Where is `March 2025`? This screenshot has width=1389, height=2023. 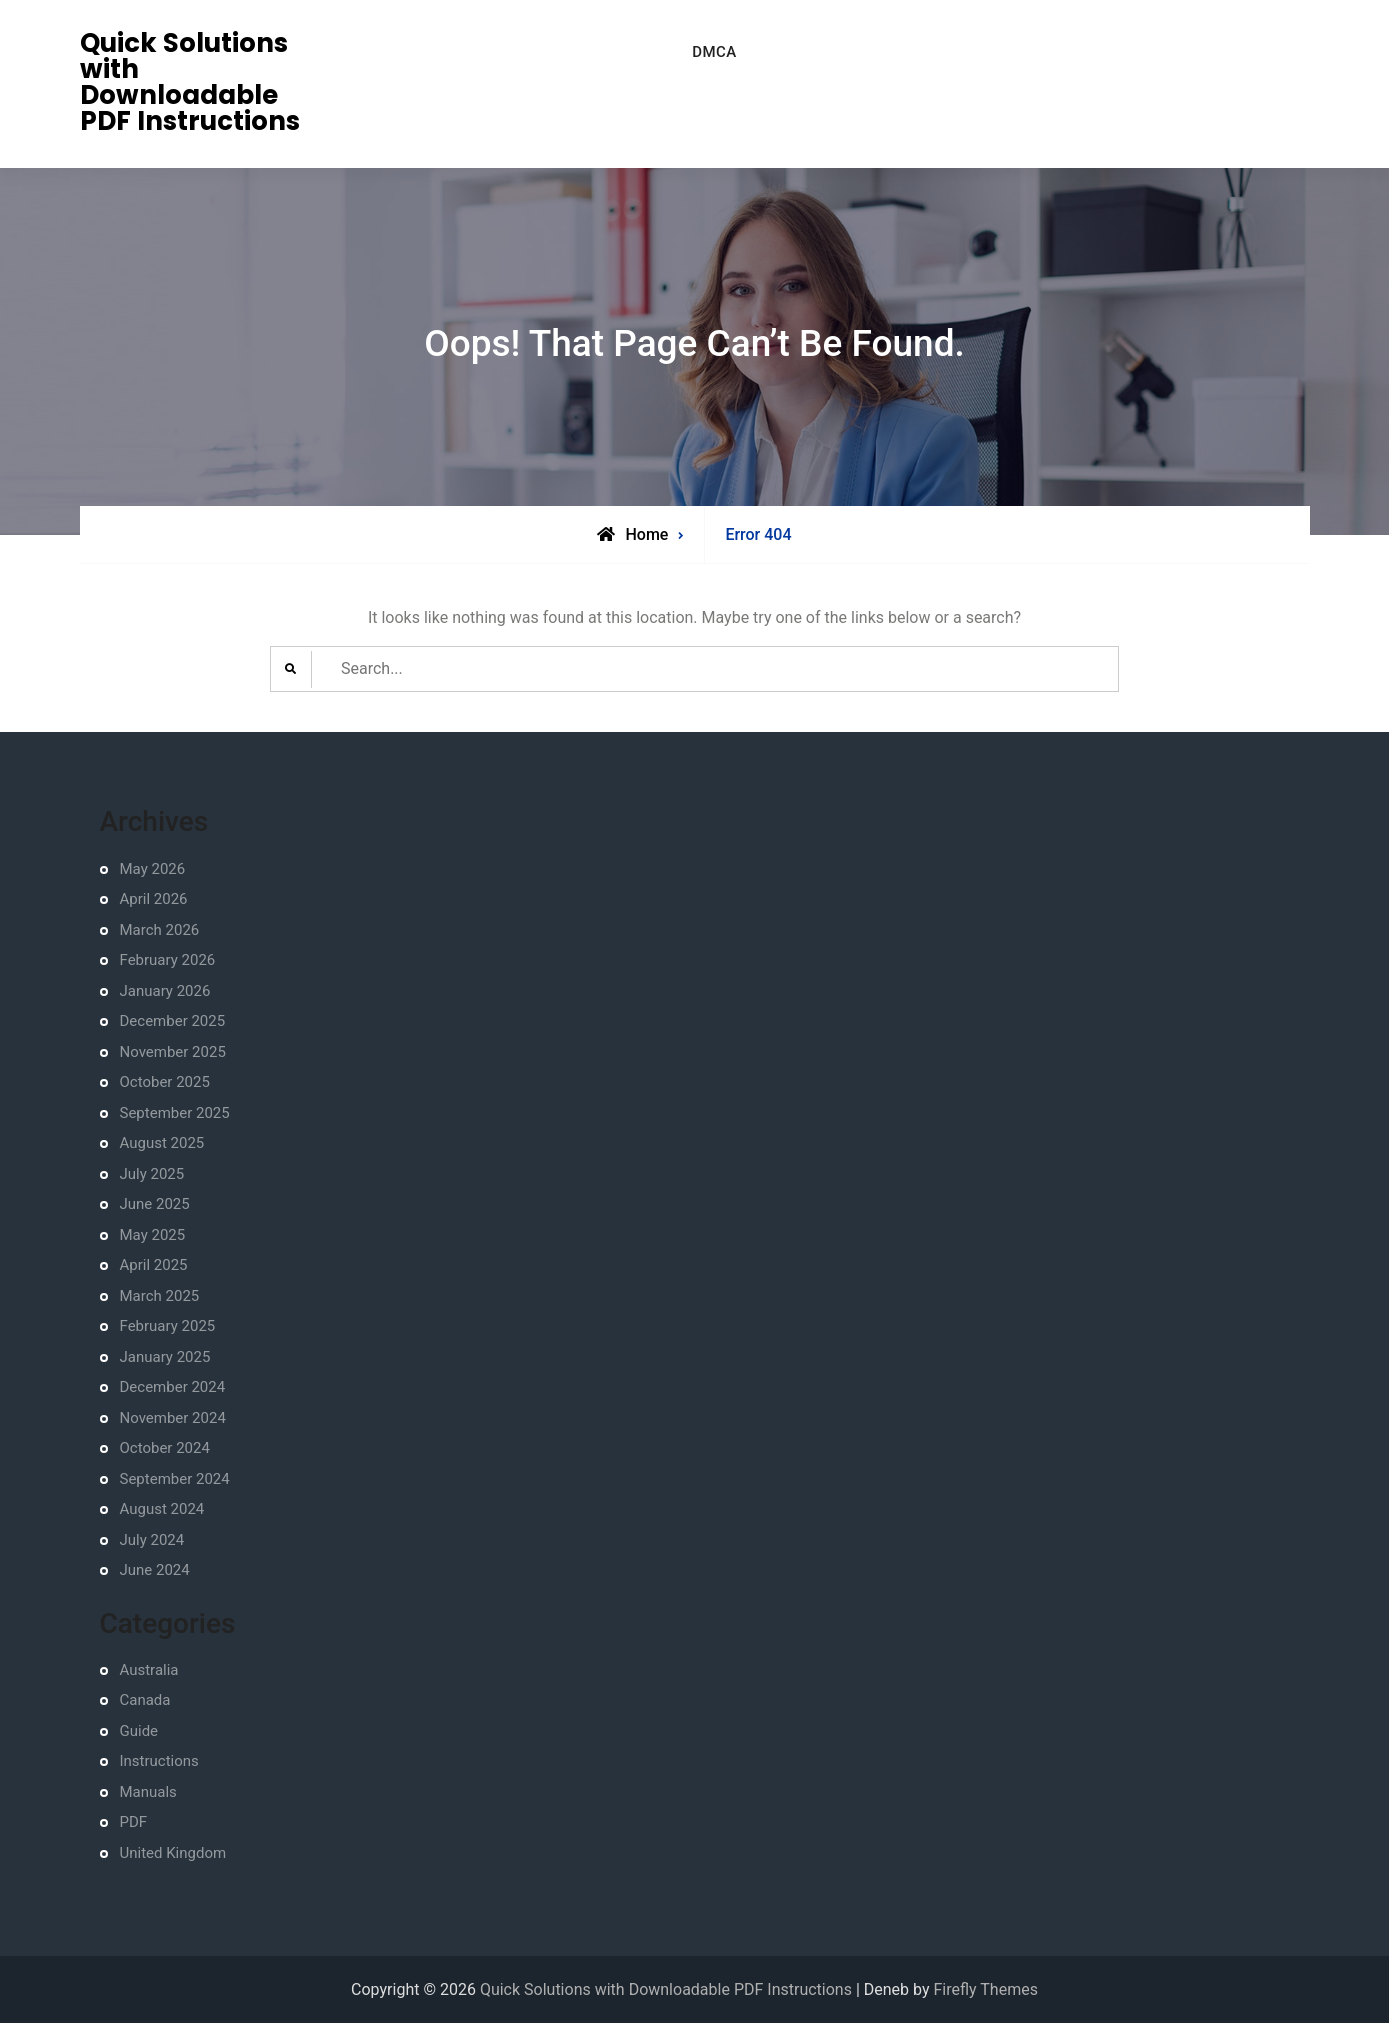
March 2025 is located at coordinates (160, 1296).